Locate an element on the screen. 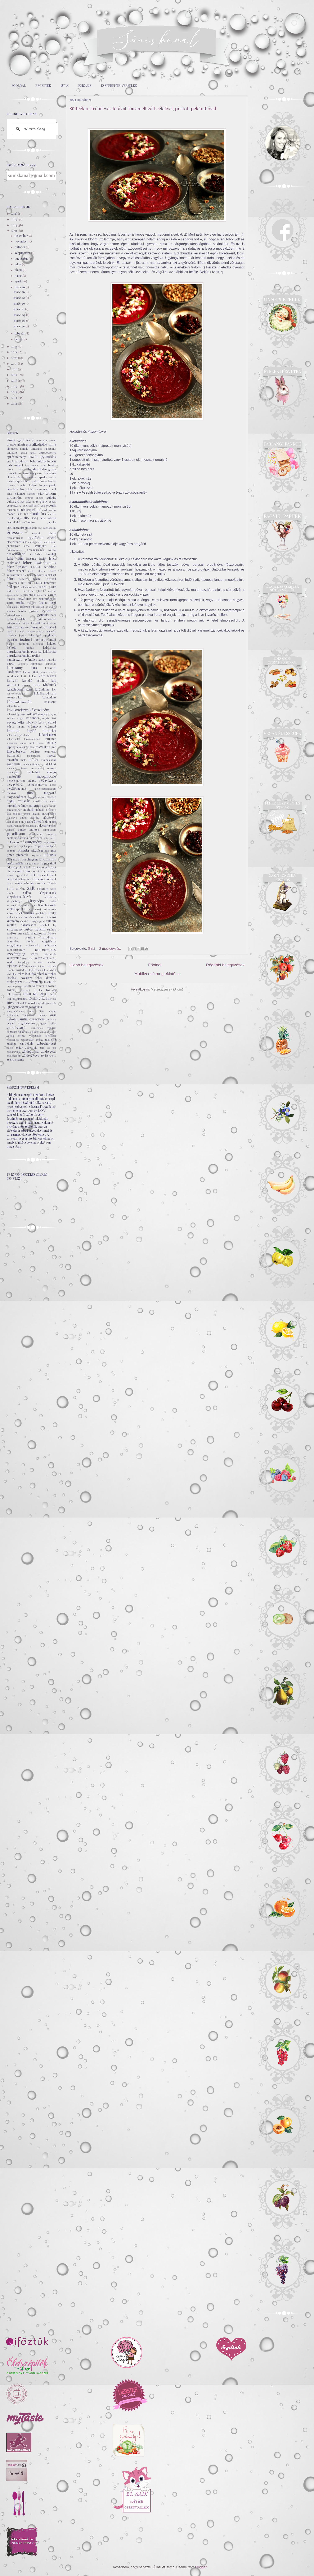 The height and width of the screenshot is (2576, 314). január is located at coordinates (19, 339).